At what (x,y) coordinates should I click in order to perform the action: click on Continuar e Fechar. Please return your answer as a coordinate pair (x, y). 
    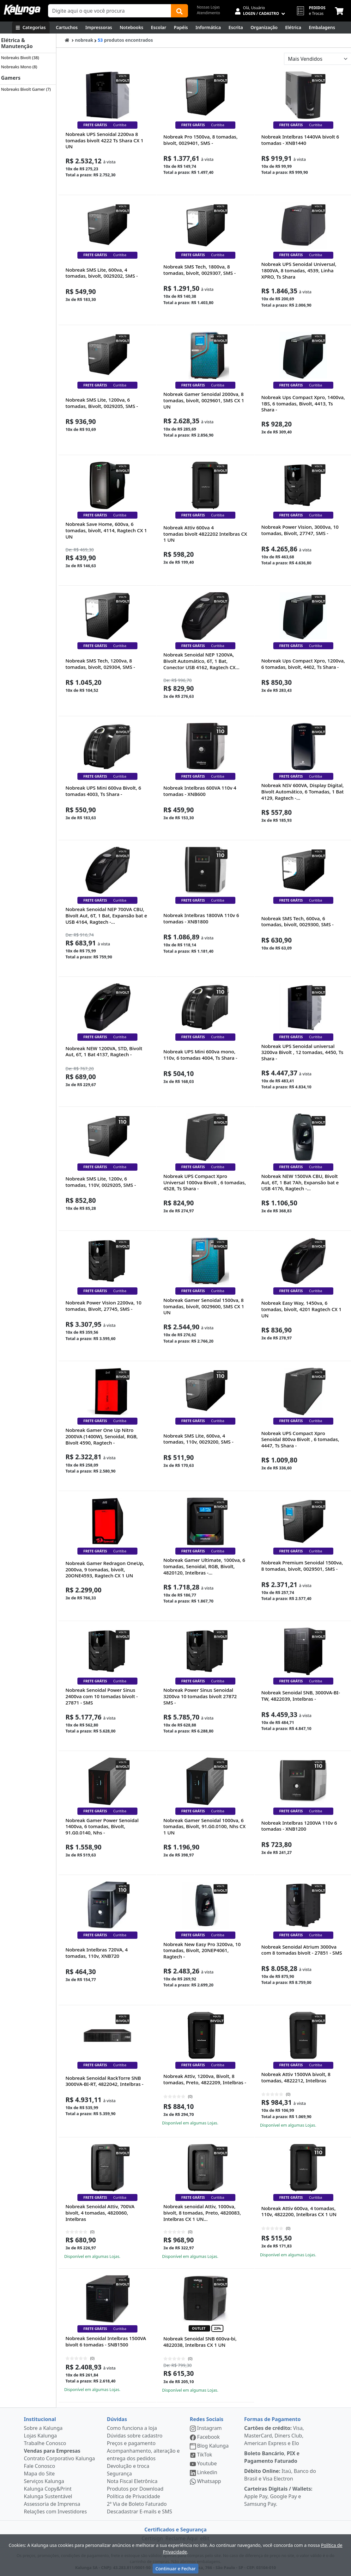
    Looking at the image, I should click on (175, 2569).